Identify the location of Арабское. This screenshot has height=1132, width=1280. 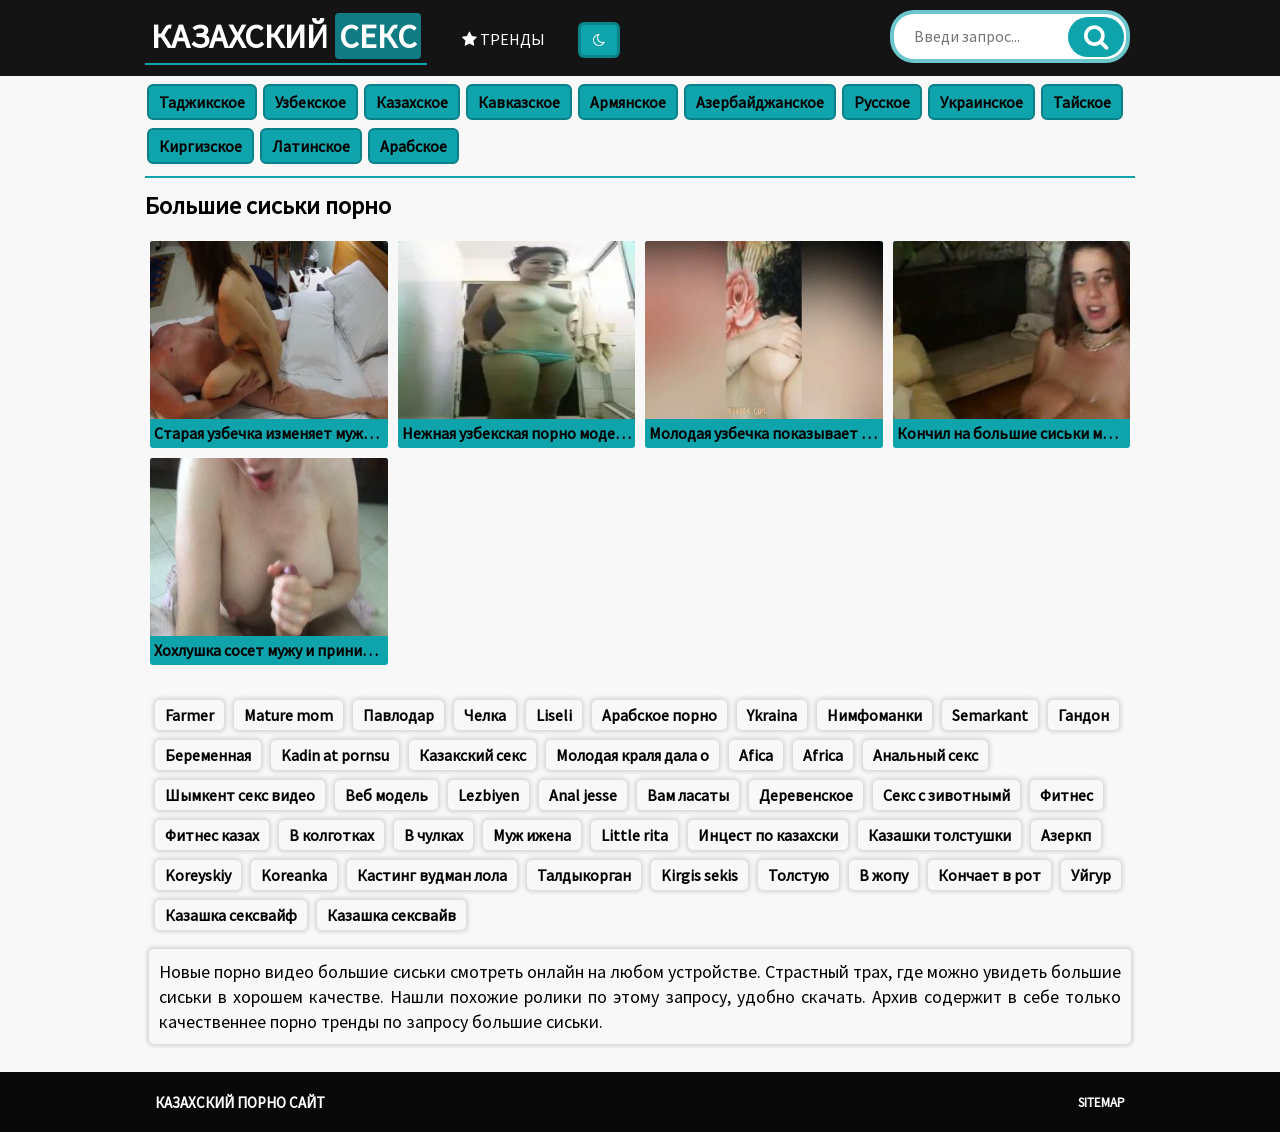
(413, 146).